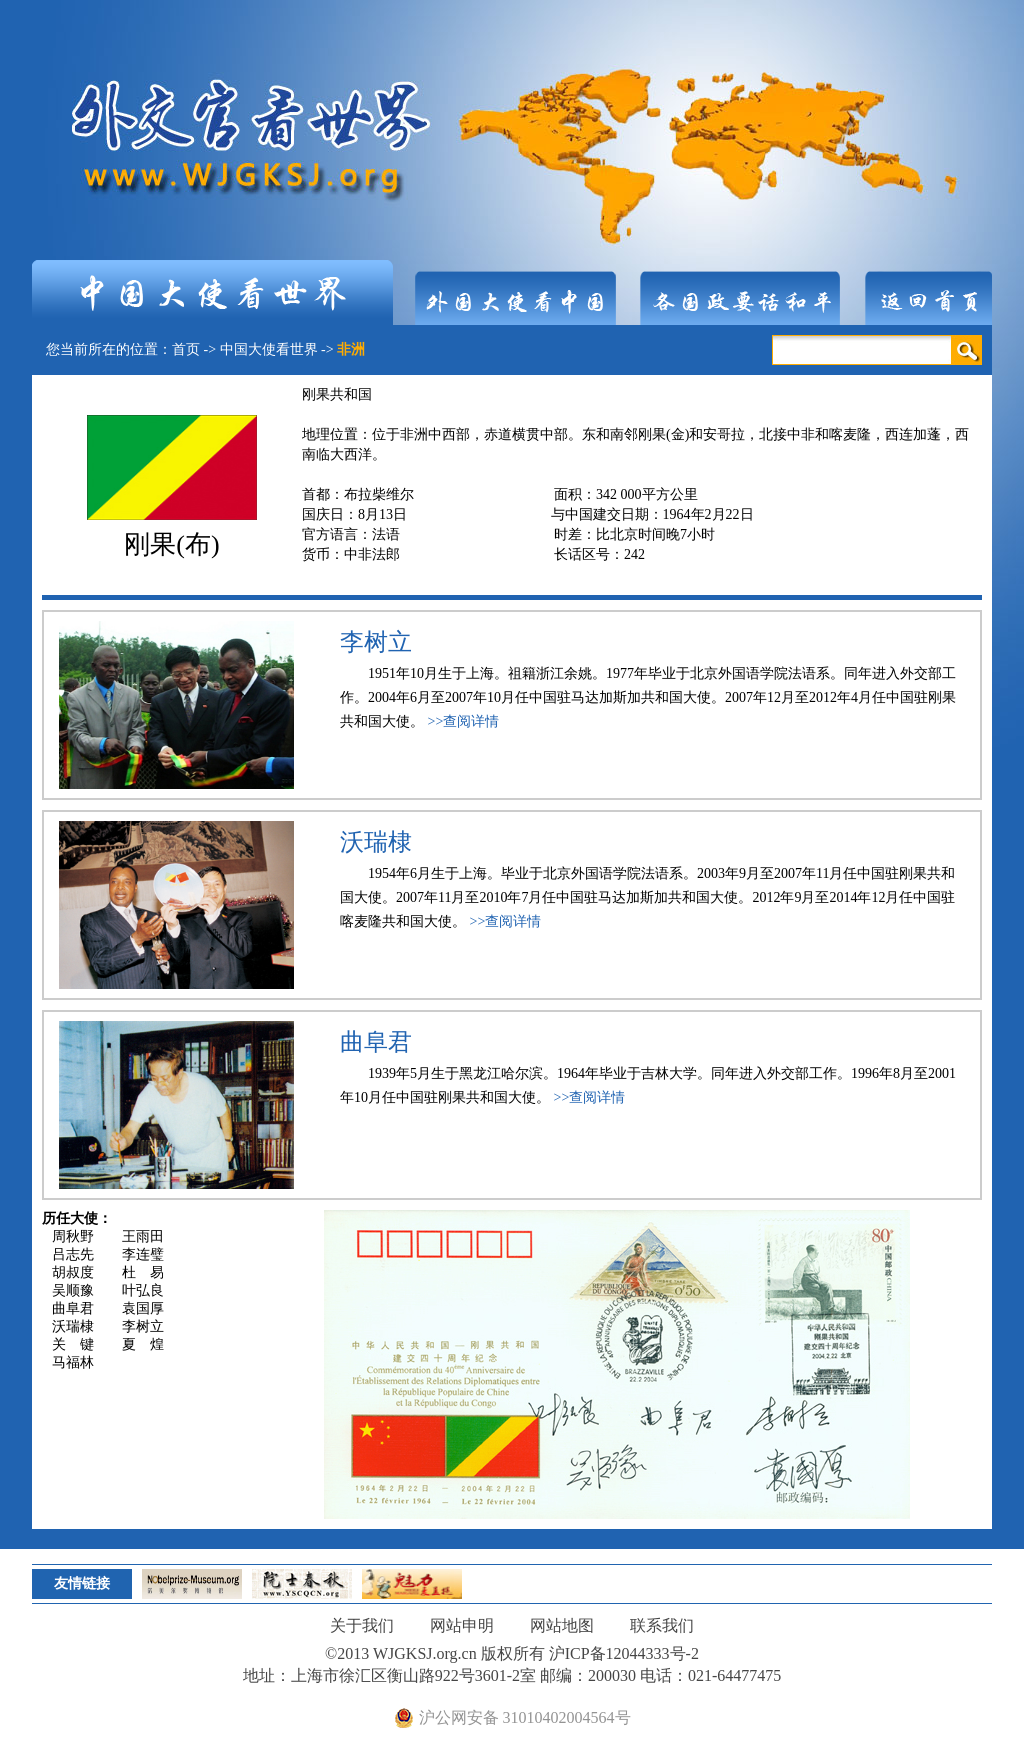  Describe the element at coordinates (562, 1625) in the screenshot. I see `网站地图` at that location.